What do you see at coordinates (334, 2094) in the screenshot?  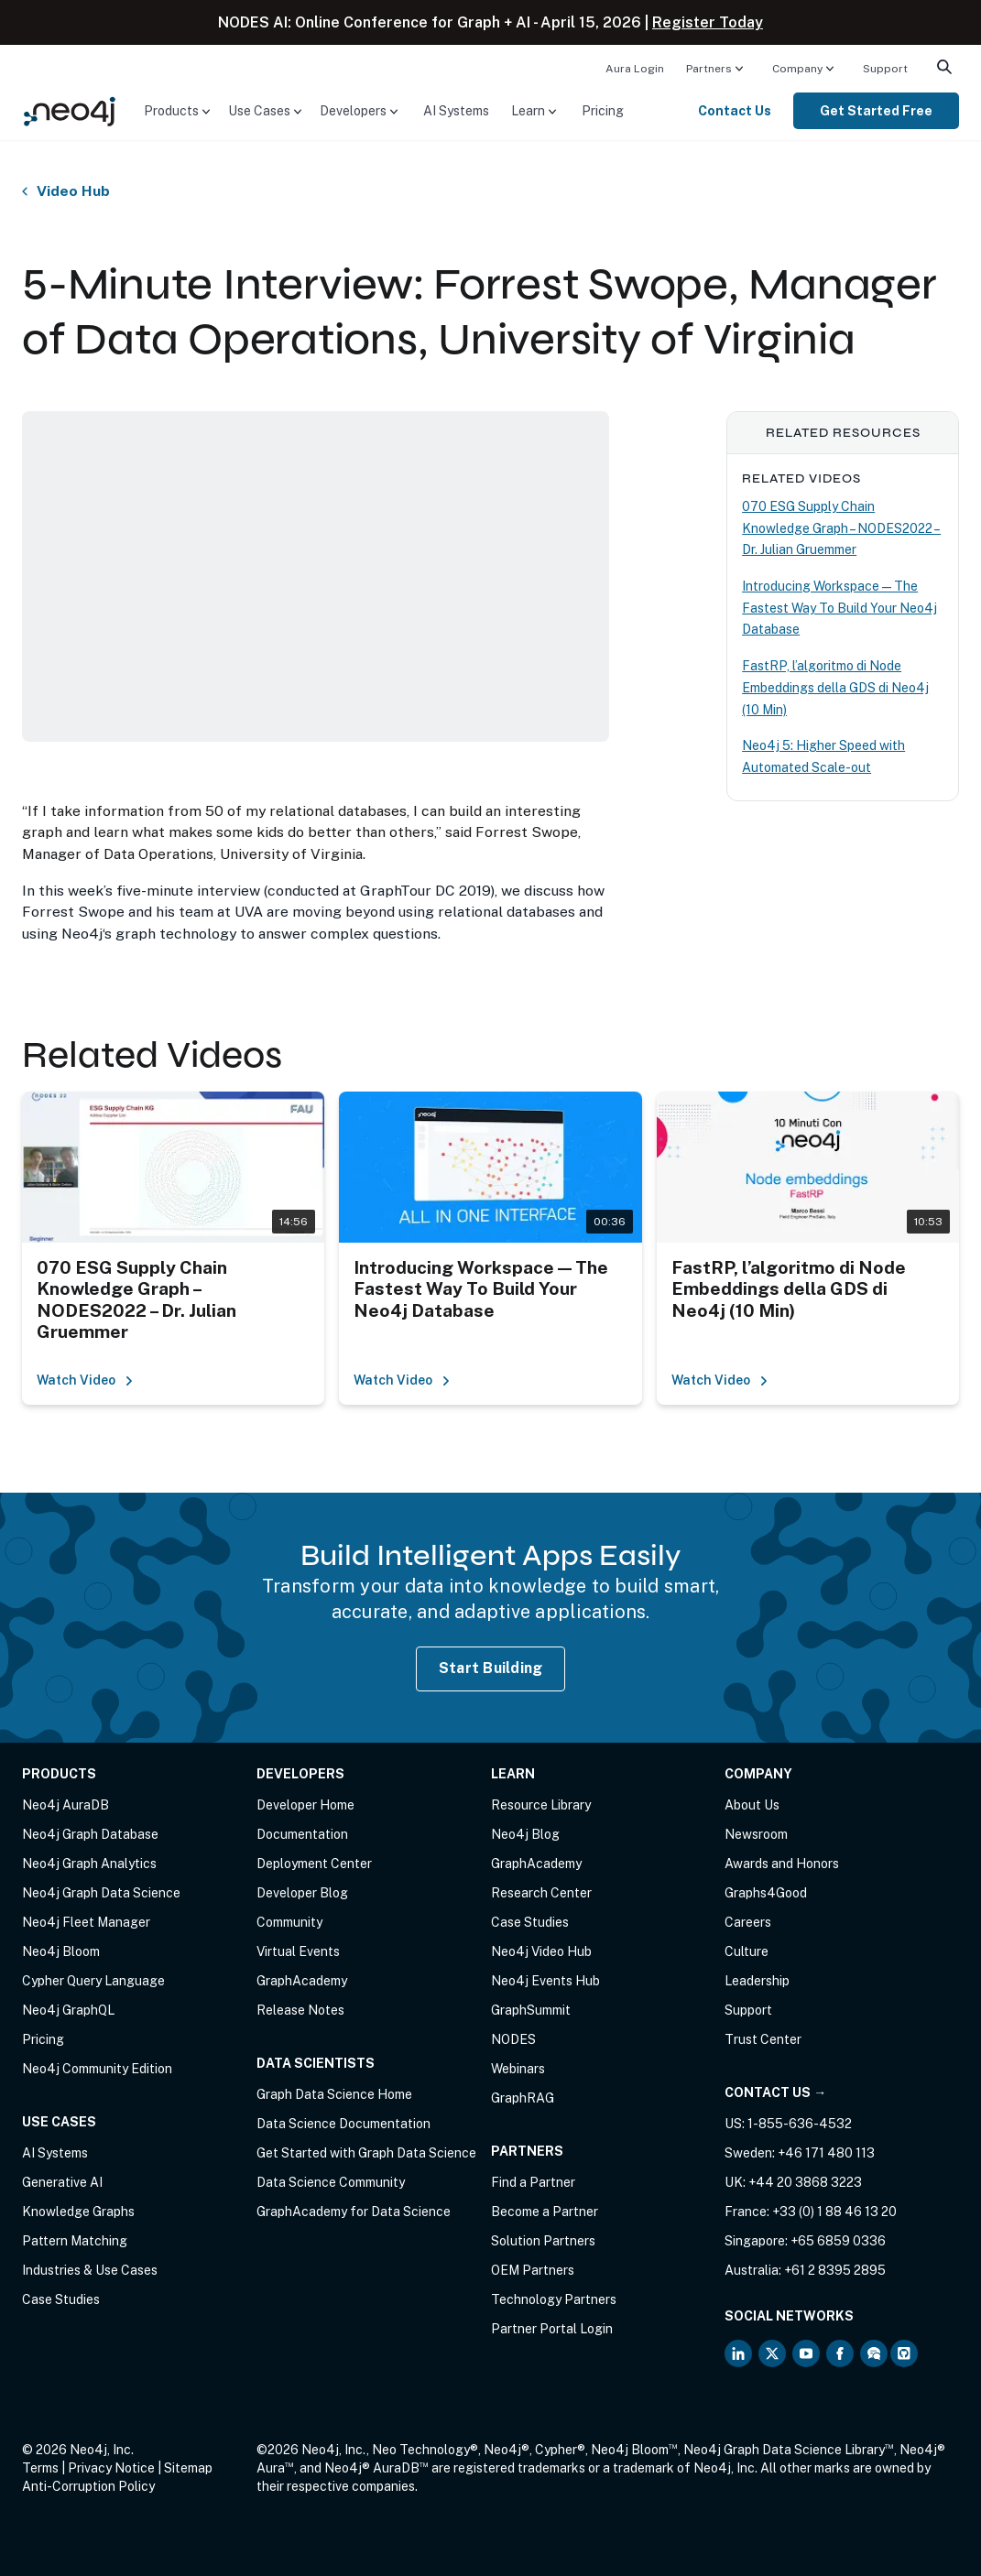 I see `Graph Data Science Home` at bounding box center [334, 2094].